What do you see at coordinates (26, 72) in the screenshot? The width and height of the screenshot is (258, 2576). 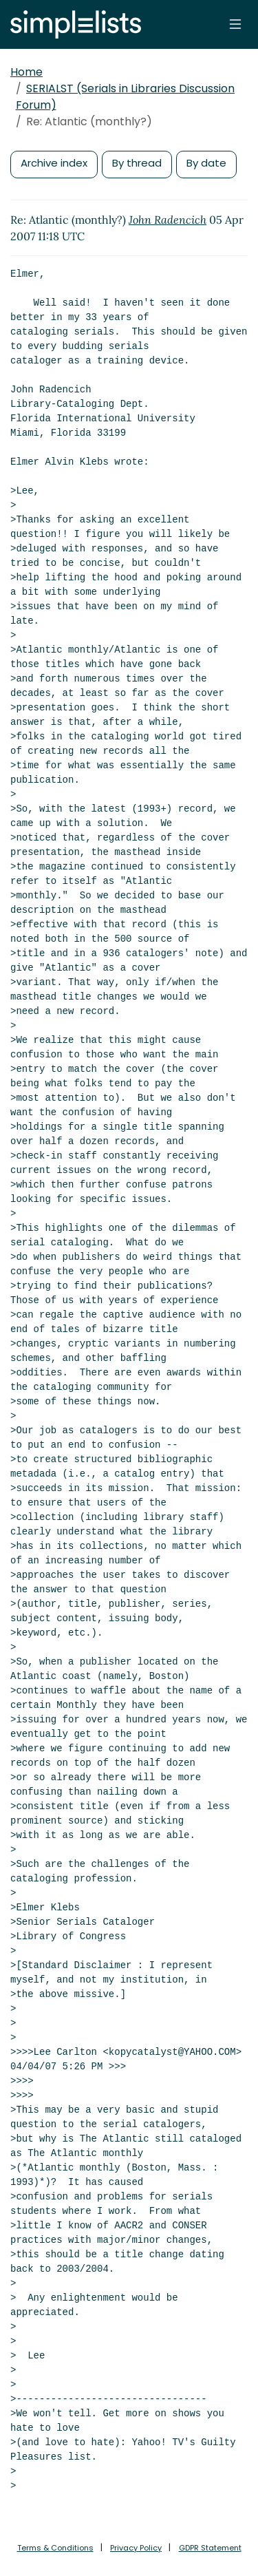 I see `Home` at bounding box center [26, 72].